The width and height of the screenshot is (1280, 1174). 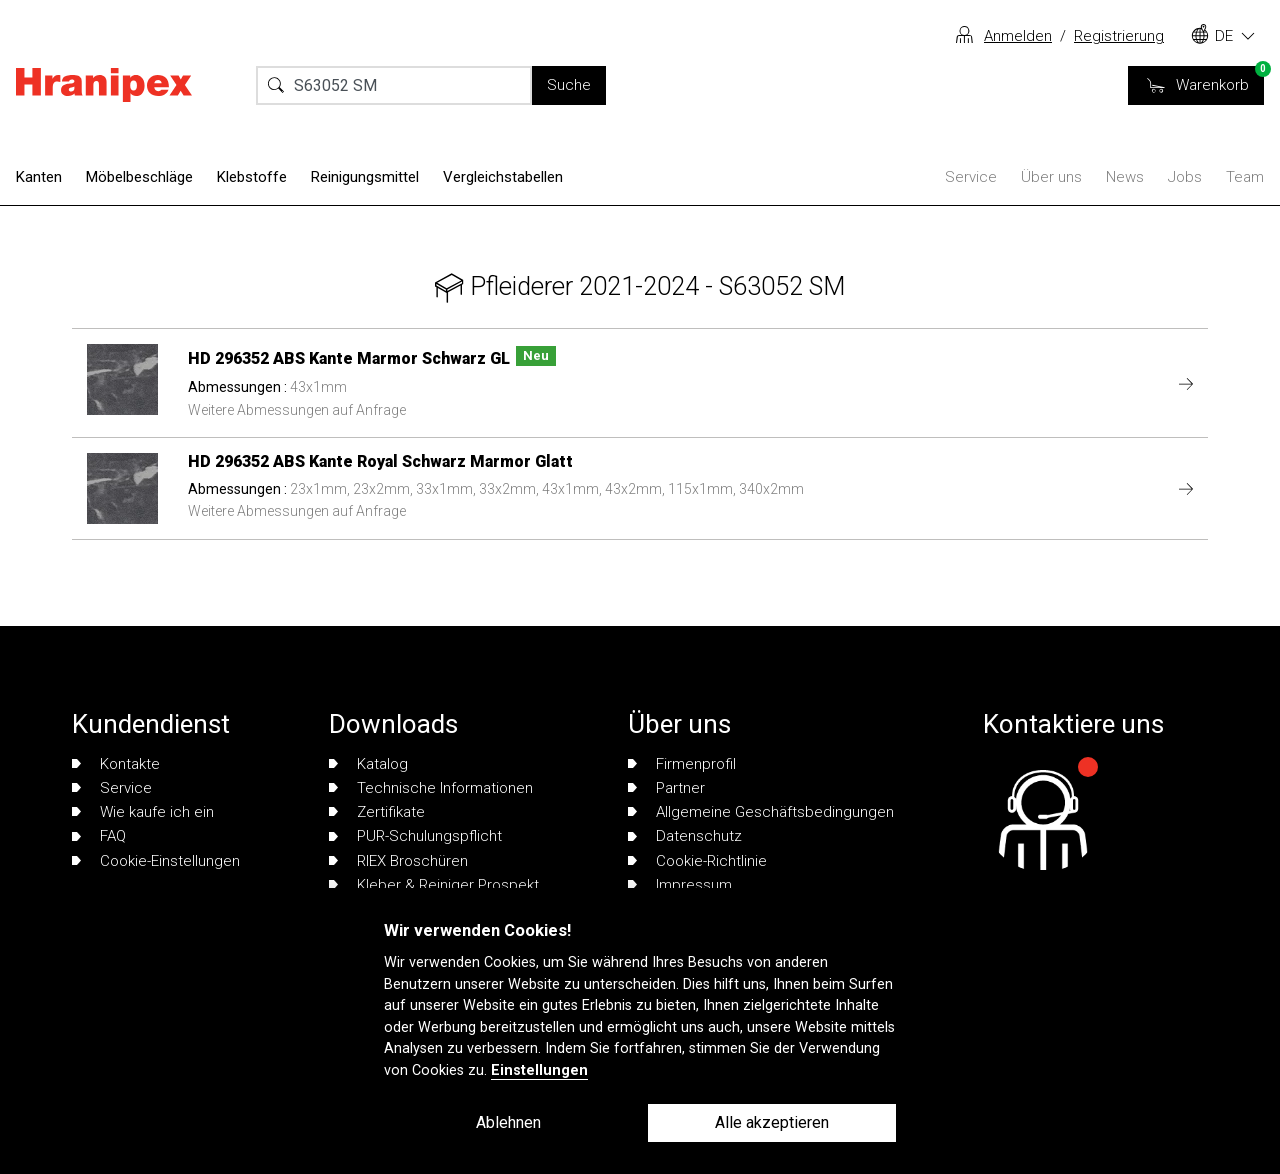 What do you see at coordinates (1185, 177) in the screenshot?
I see `Jobs` at bounding box center [1185, 177].